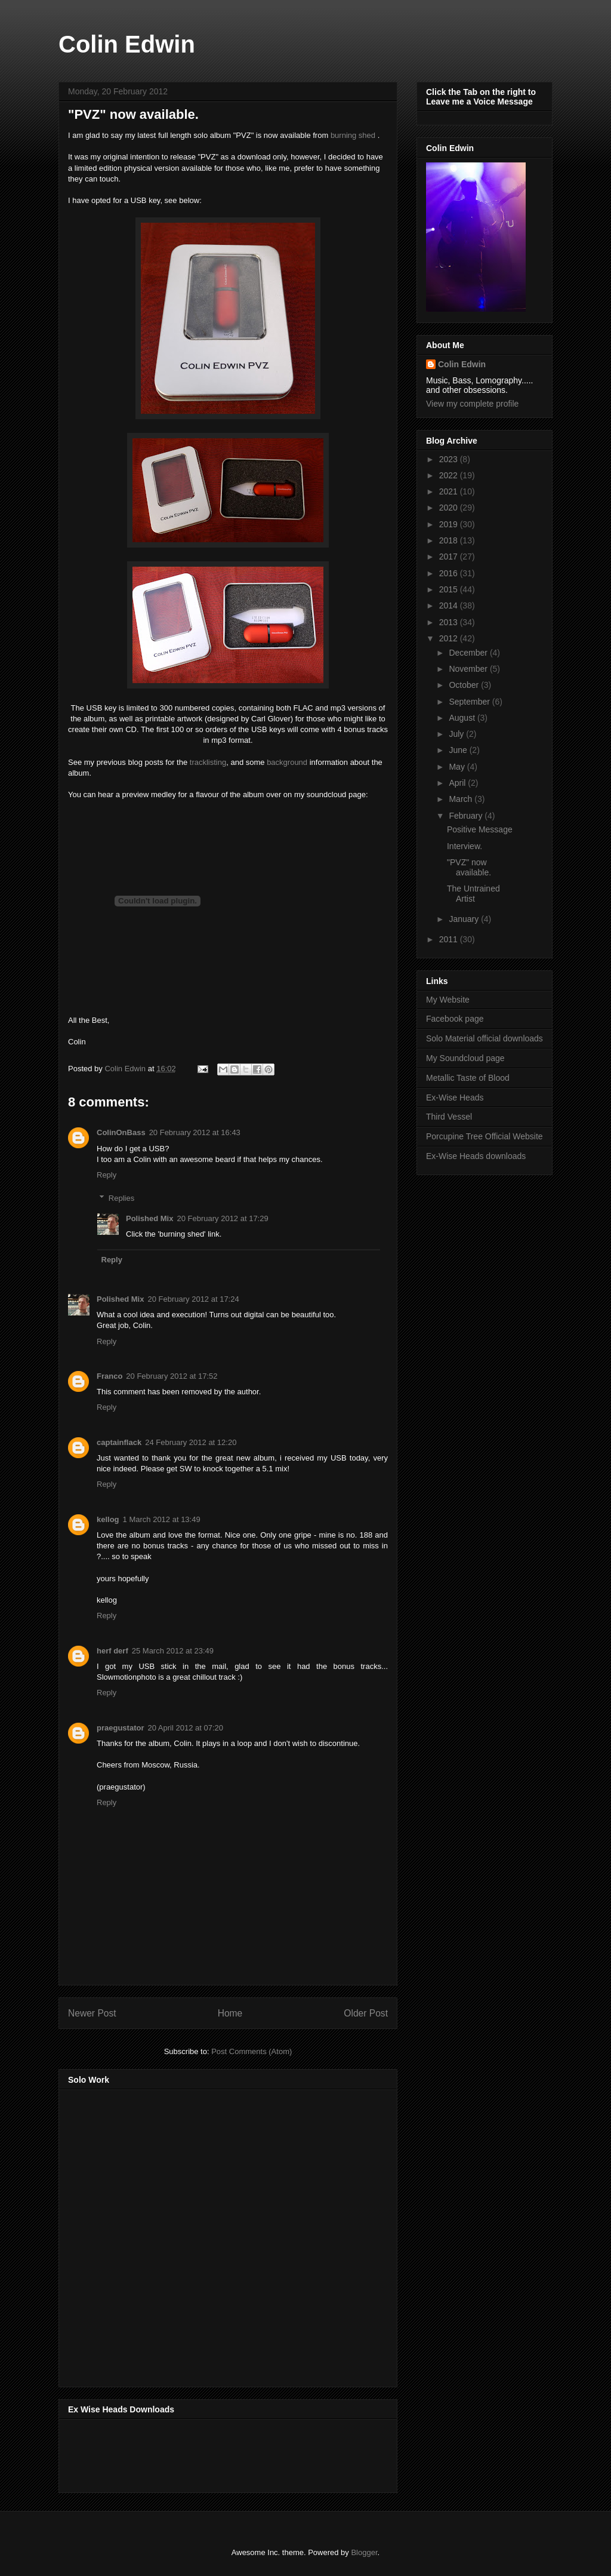 The height and width of the screenshot is (2576, 611). I want to click on 2021, so click(449, 491).